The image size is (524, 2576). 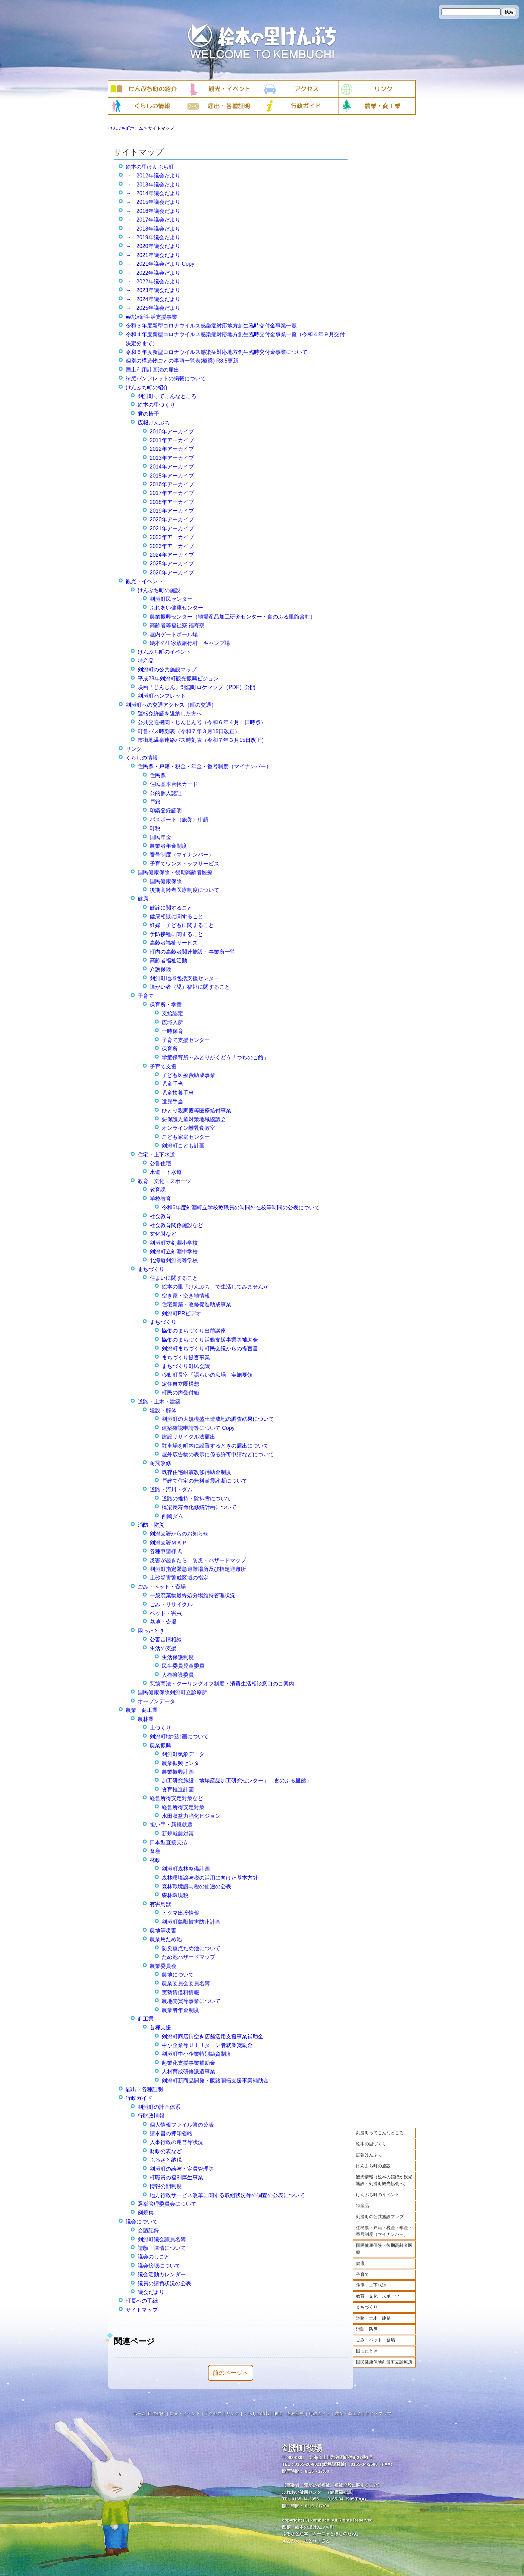 What do you see at coordinates (160, 1904) in the screenshot?
I see `有害鳥獣` at bounding box center [160, 1904].